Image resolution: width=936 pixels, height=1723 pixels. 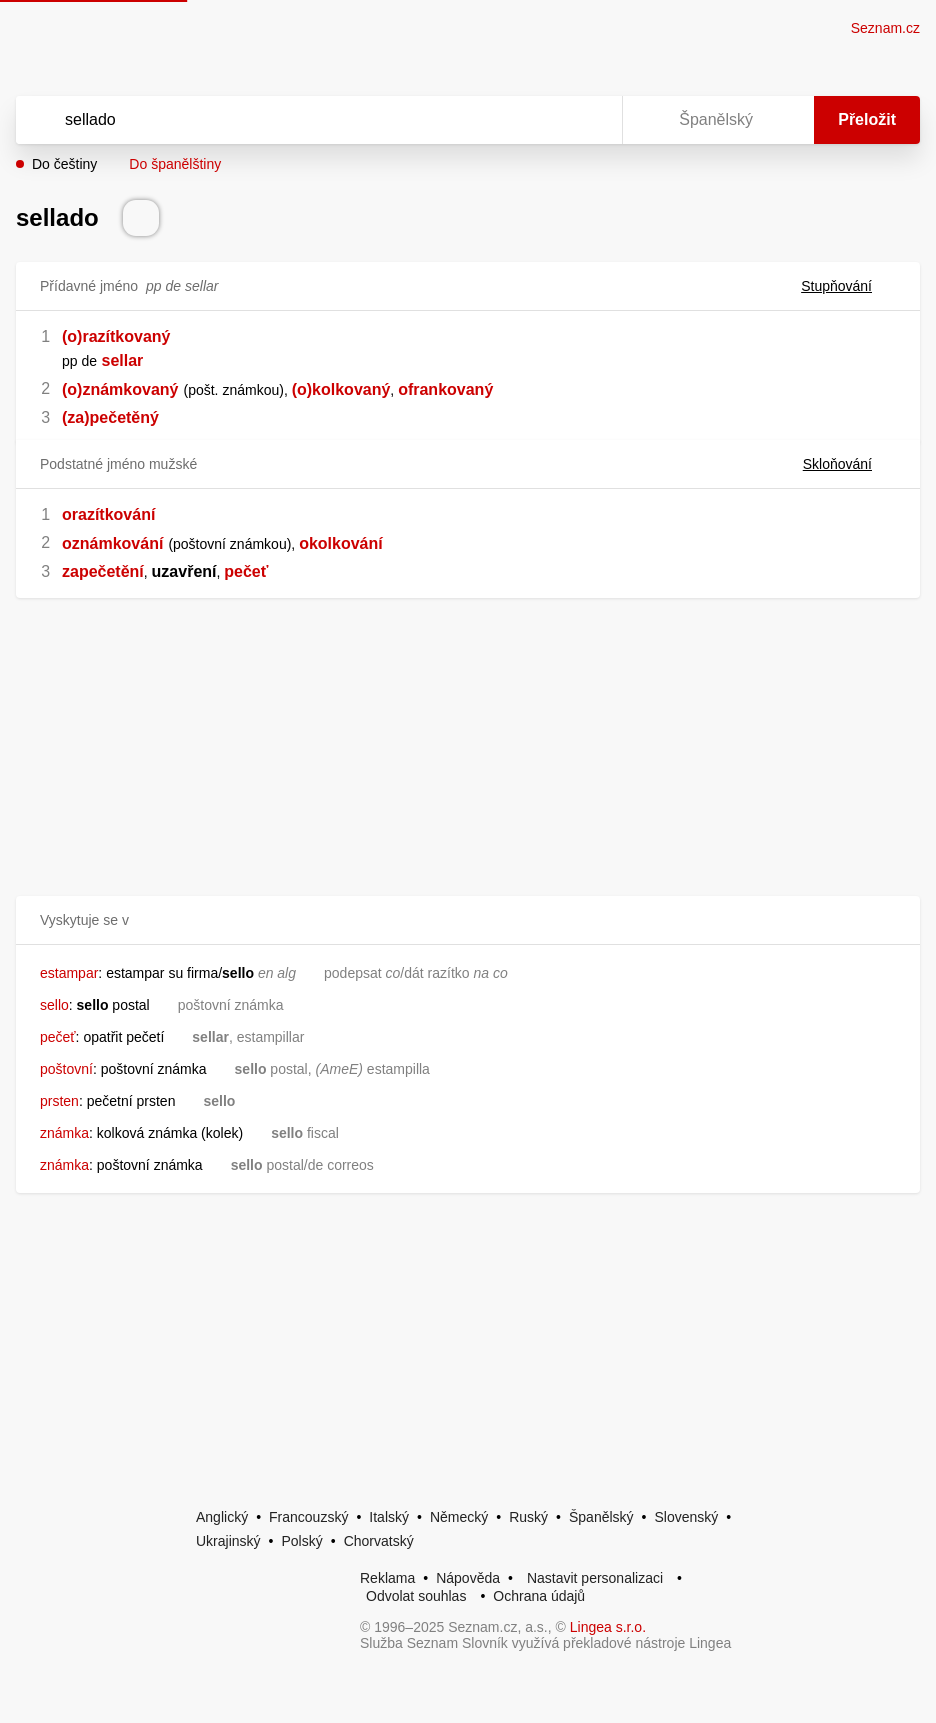 What do you see at coordinates (686, 1517) in the screenshot?
I see `Slovenský` at bounding box center [686, 1517].